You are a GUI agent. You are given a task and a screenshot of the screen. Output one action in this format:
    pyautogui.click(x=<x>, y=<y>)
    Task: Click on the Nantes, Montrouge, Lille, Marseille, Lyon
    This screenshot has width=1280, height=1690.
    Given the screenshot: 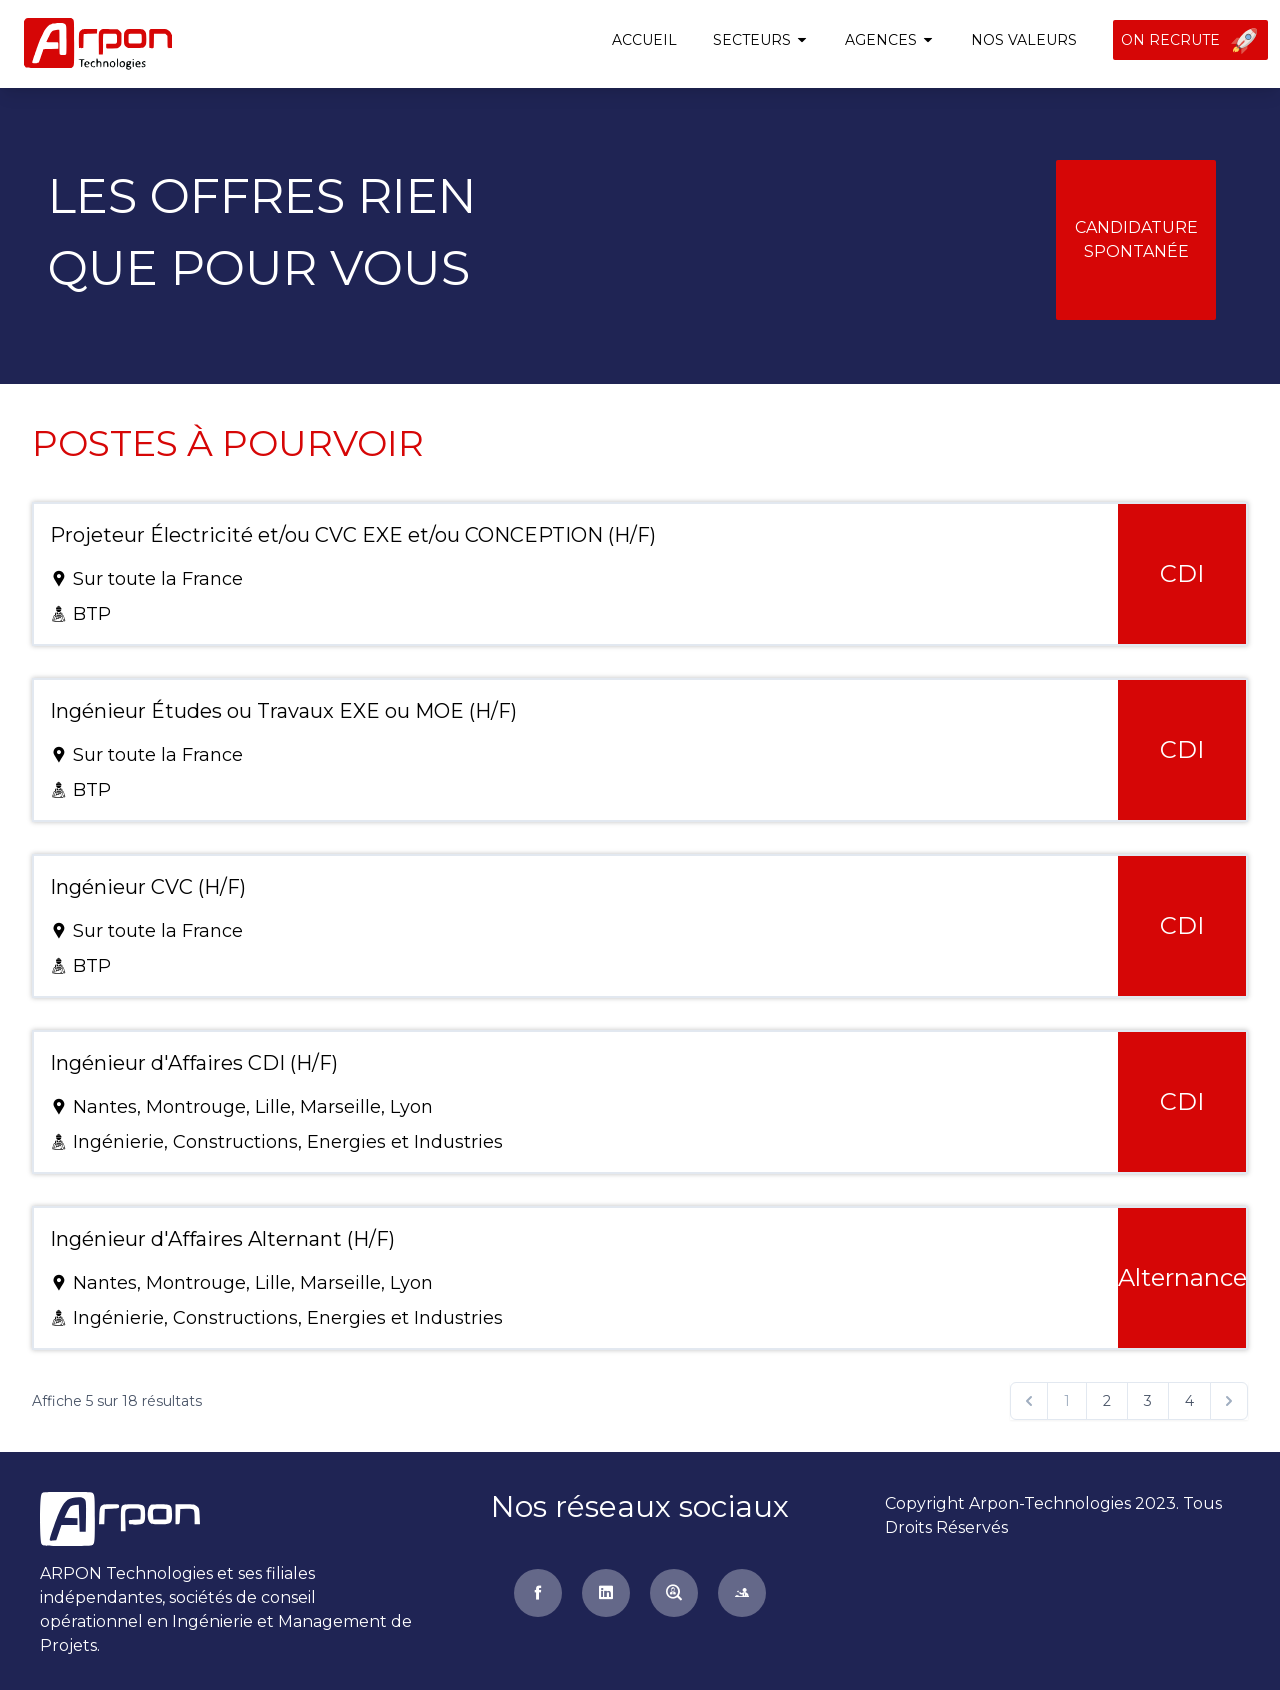 What is the action you would take?
    pyautogui.click(x=253, y=1107)
    